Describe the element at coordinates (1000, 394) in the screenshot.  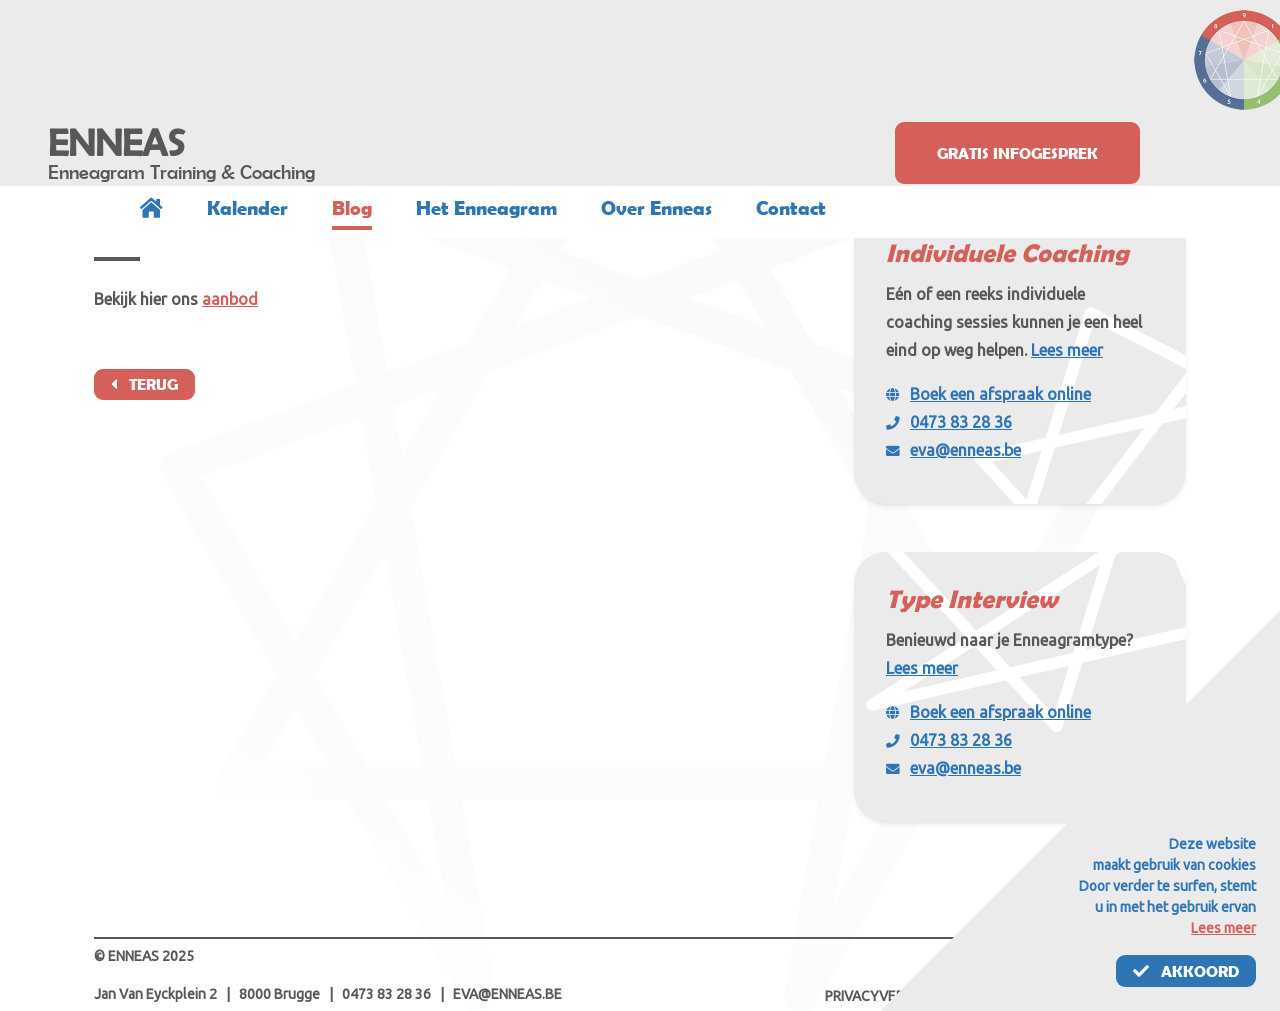
I see `Boek een afspraak online` at that location.